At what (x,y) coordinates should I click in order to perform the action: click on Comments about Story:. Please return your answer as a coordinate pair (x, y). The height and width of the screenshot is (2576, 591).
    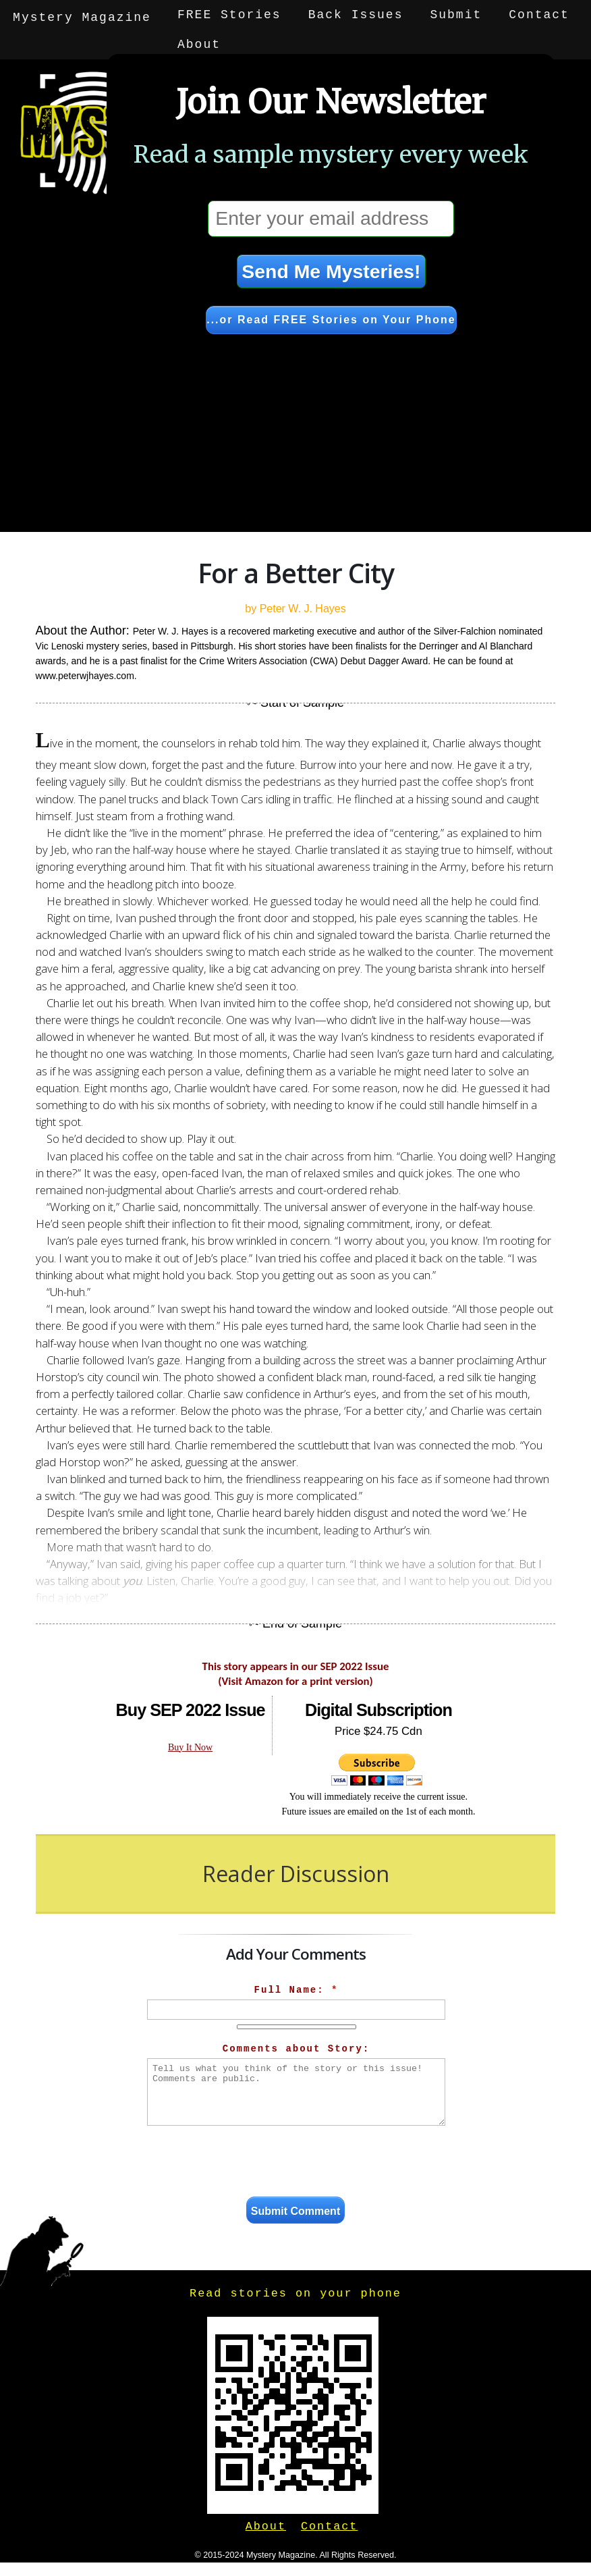
    Looking at the image, I should click on (296, 2048).